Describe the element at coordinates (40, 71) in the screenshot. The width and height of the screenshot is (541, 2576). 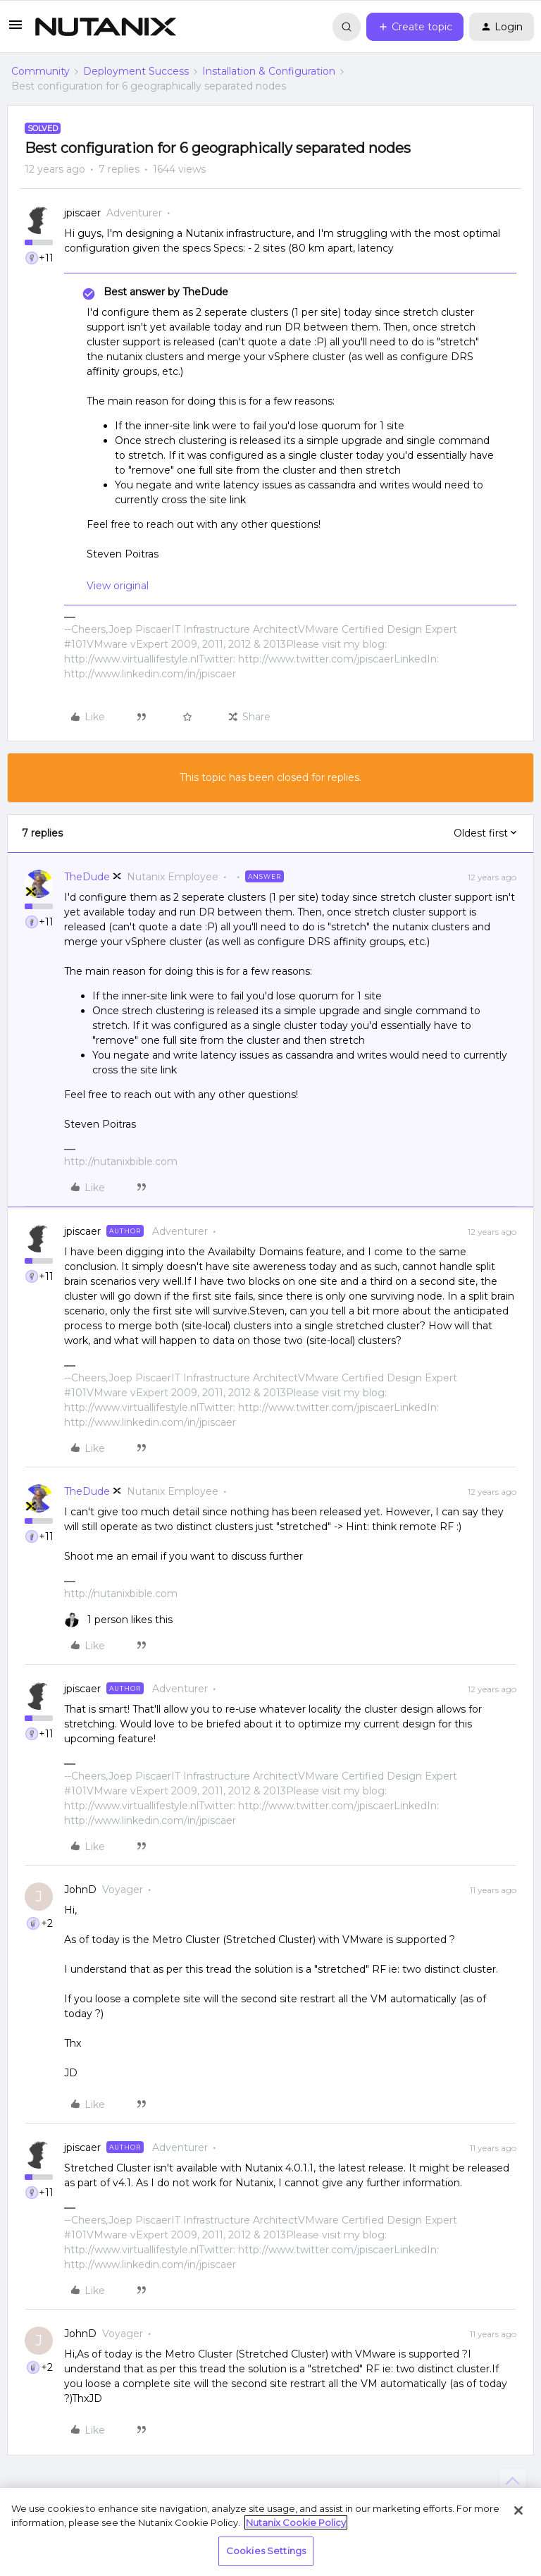
I see `Community` at that location.